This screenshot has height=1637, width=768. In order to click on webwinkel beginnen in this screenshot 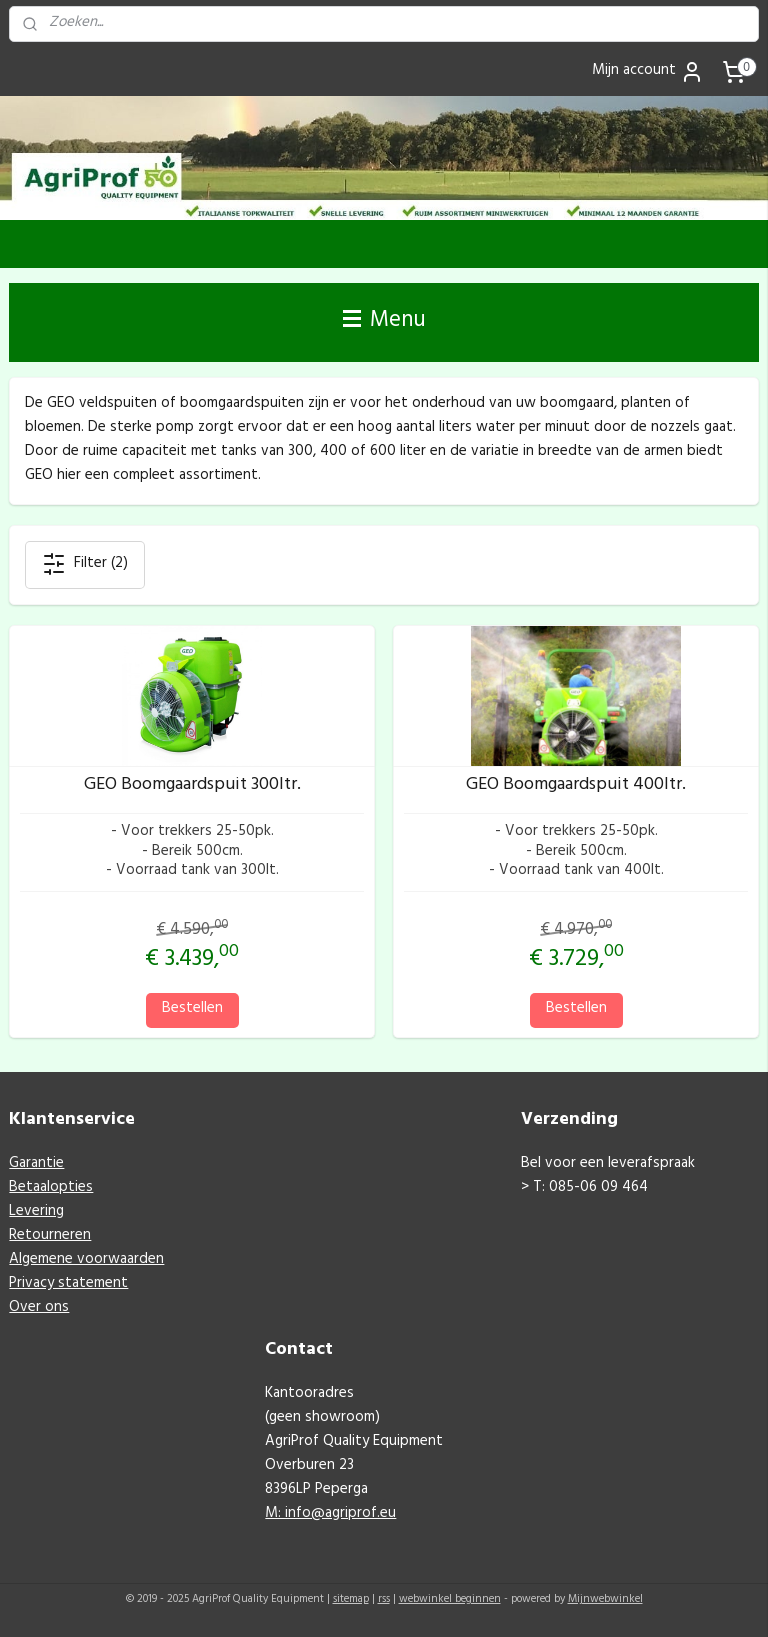, I will do `click(450, 1600)`.